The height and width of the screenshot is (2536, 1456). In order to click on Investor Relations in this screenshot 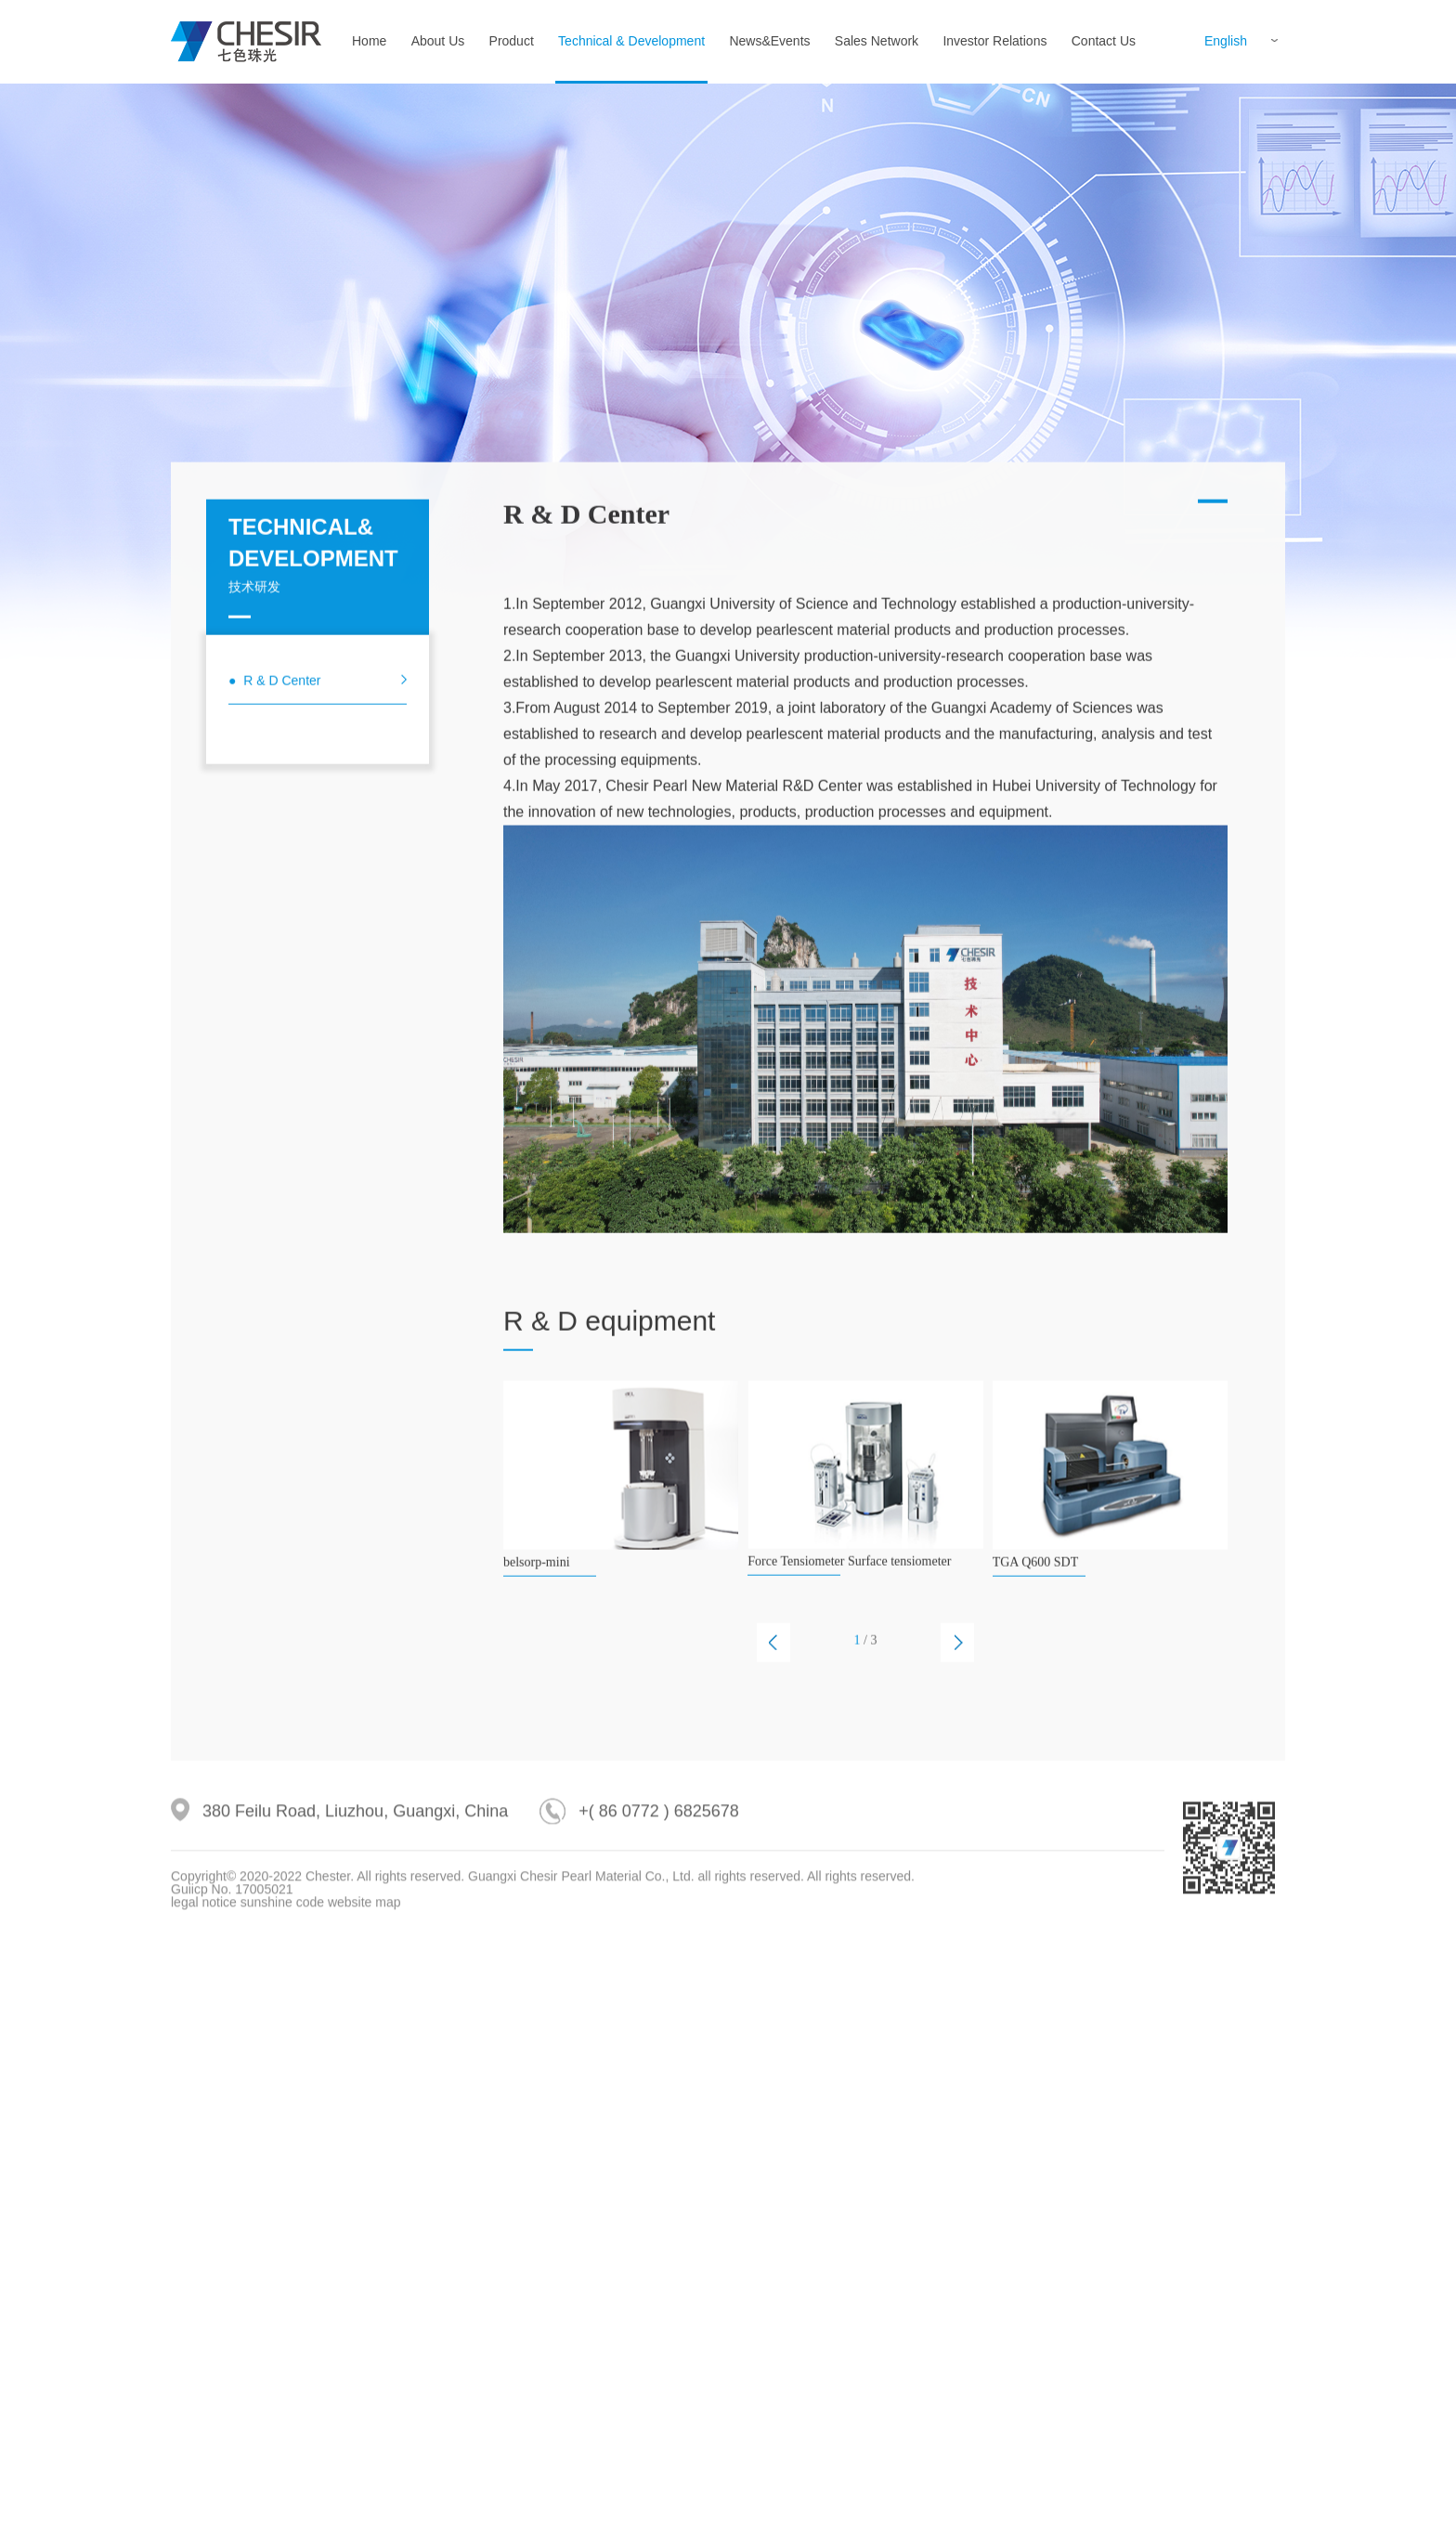, I will do `click(994, 40)`.